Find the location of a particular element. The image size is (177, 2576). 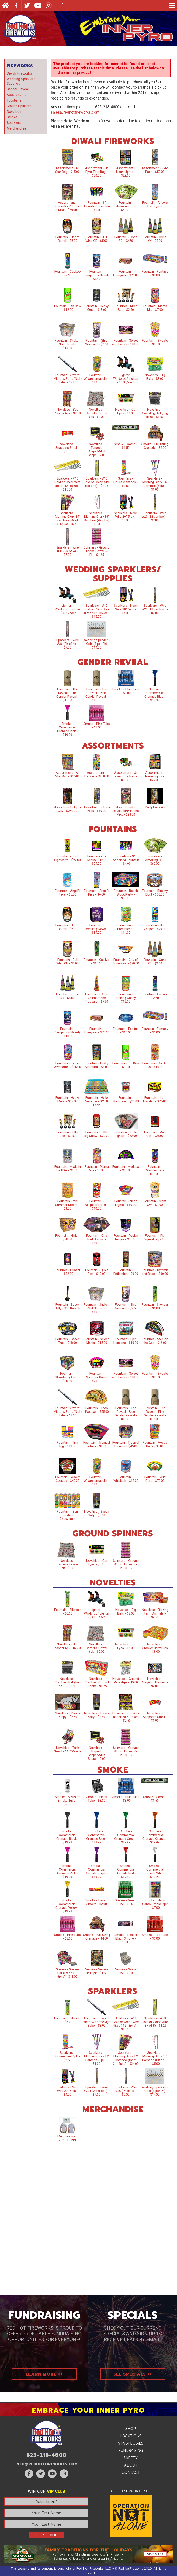

Fountain - Angel's Kiss - $6.00 is located at coordinates (155, 204).